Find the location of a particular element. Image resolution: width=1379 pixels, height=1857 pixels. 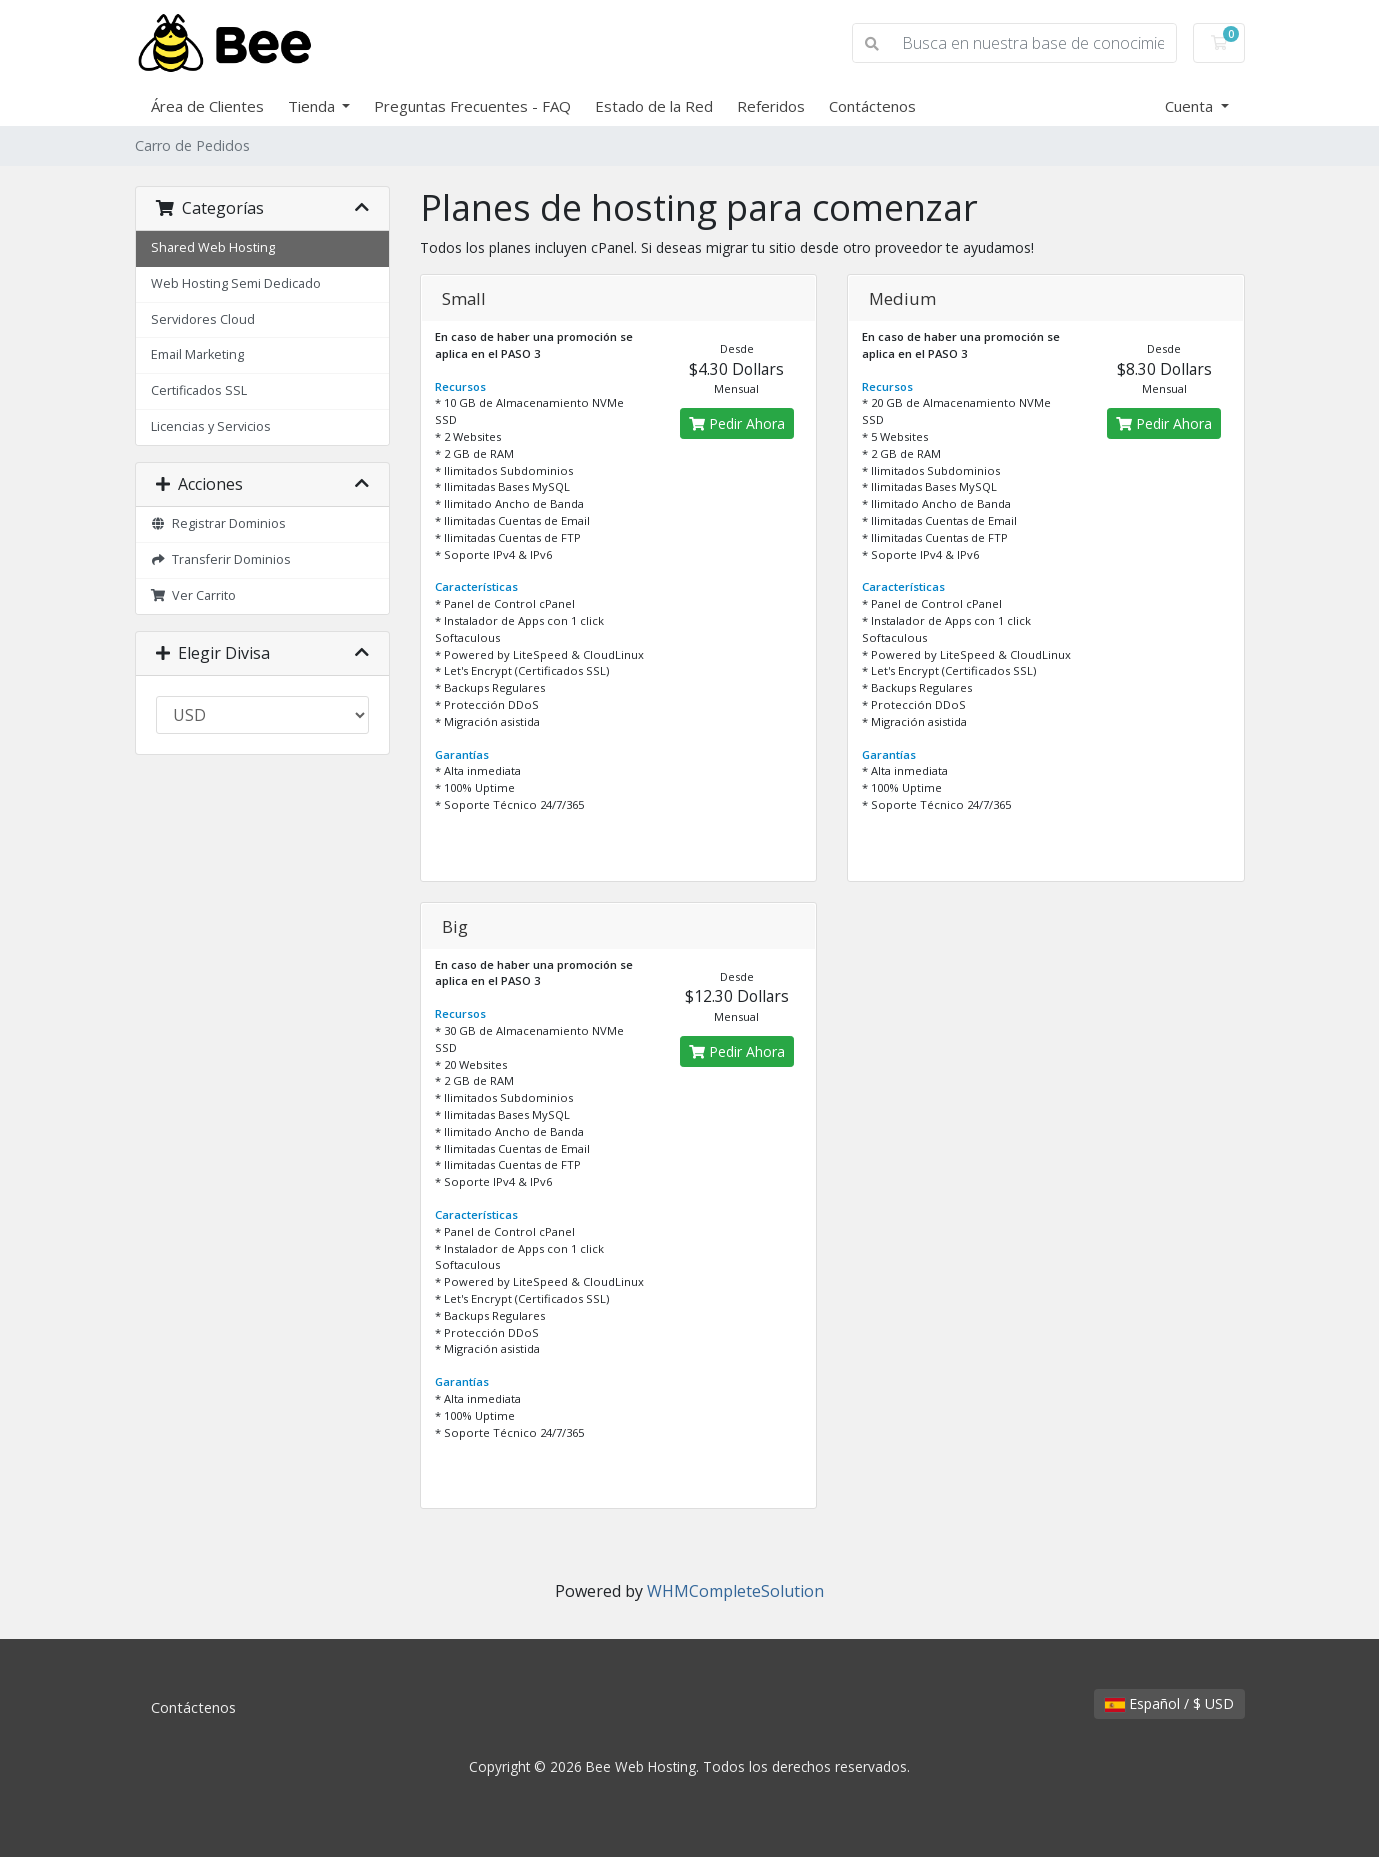

Preguntas Frecuentes - FAQ is located at coordinates (472, 106).